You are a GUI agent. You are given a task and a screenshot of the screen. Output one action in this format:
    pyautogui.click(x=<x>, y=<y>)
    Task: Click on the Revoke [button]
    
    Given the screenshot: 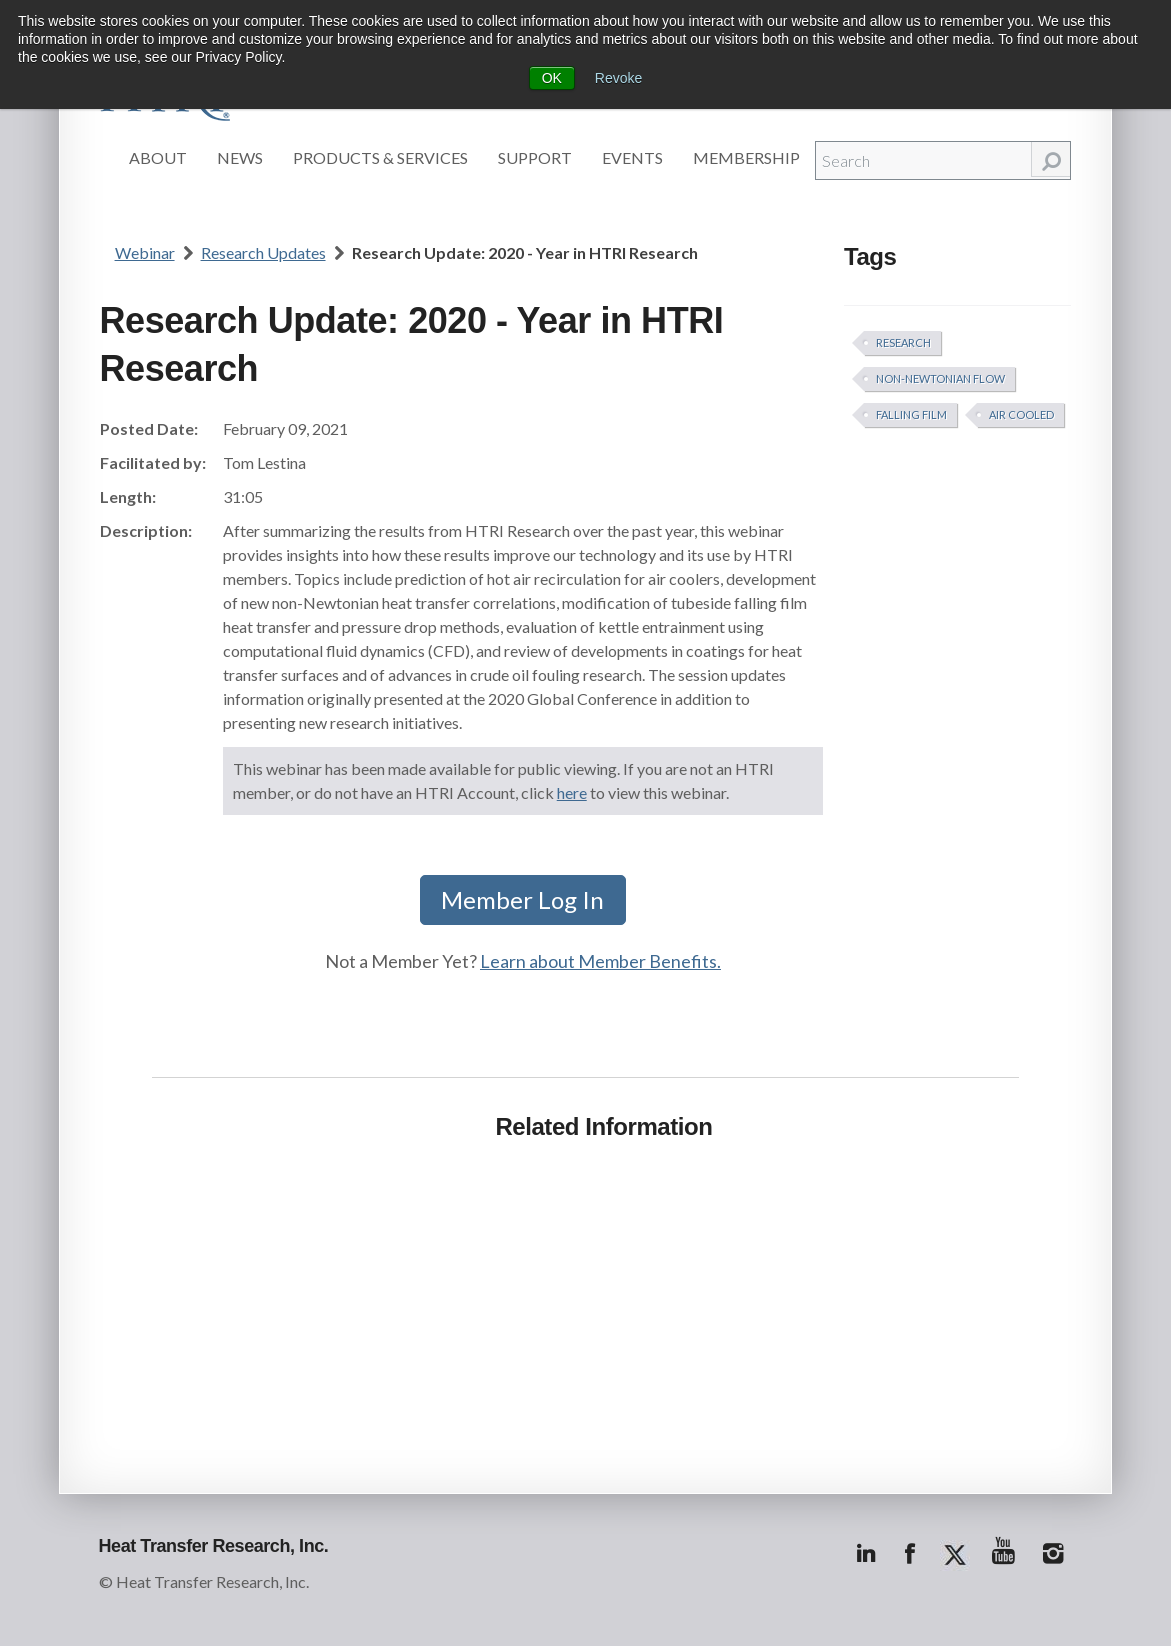 What is the action you would take?
    pyautogui.click(x=618, y=78)
    